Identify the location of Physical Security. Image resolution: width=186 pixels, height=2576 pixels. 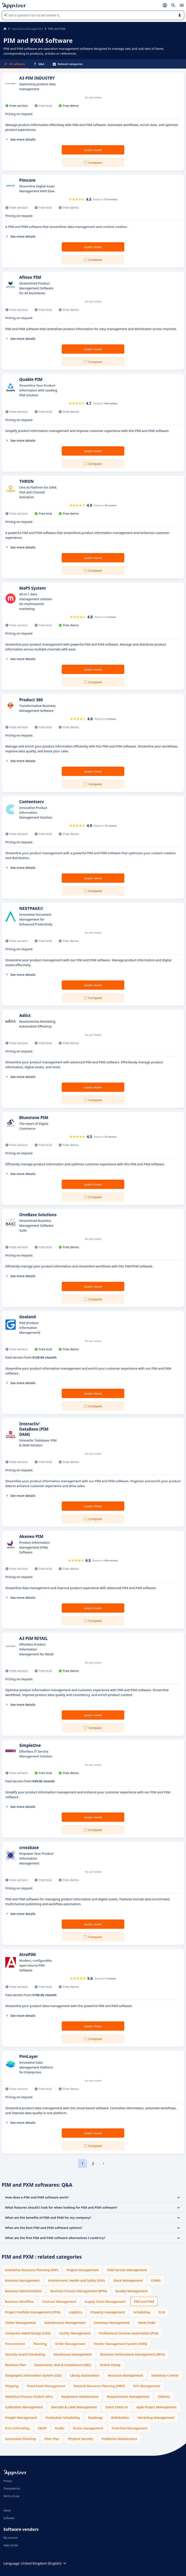
(80, 2439).